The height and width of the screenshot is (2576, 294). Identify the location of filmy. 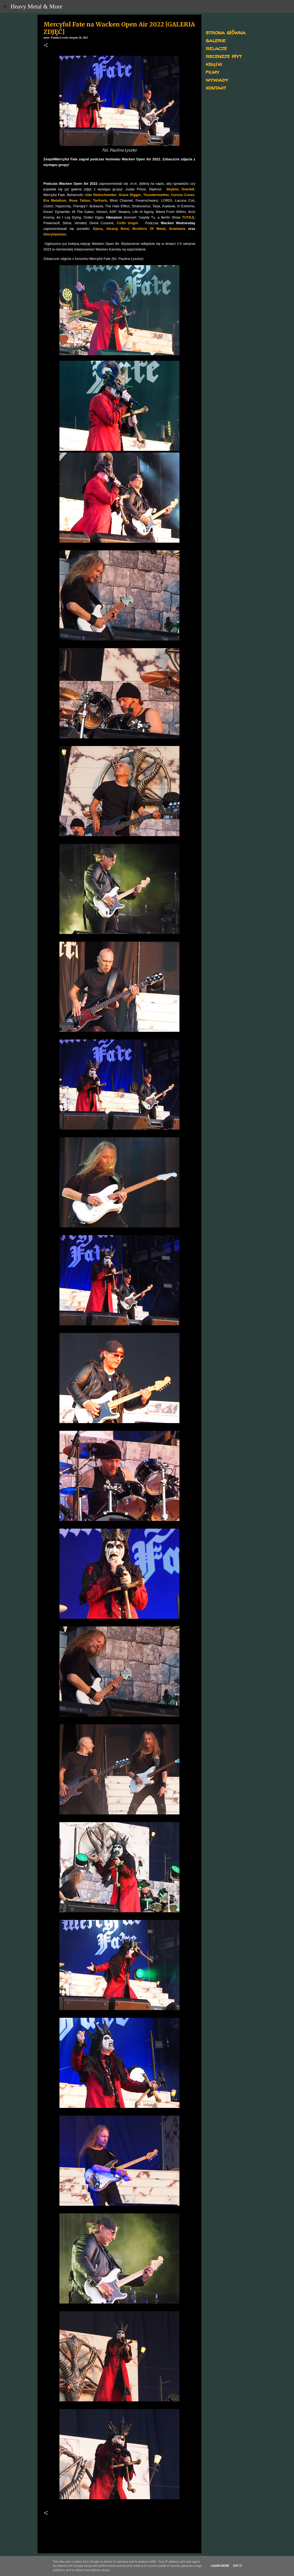
(212, 71).